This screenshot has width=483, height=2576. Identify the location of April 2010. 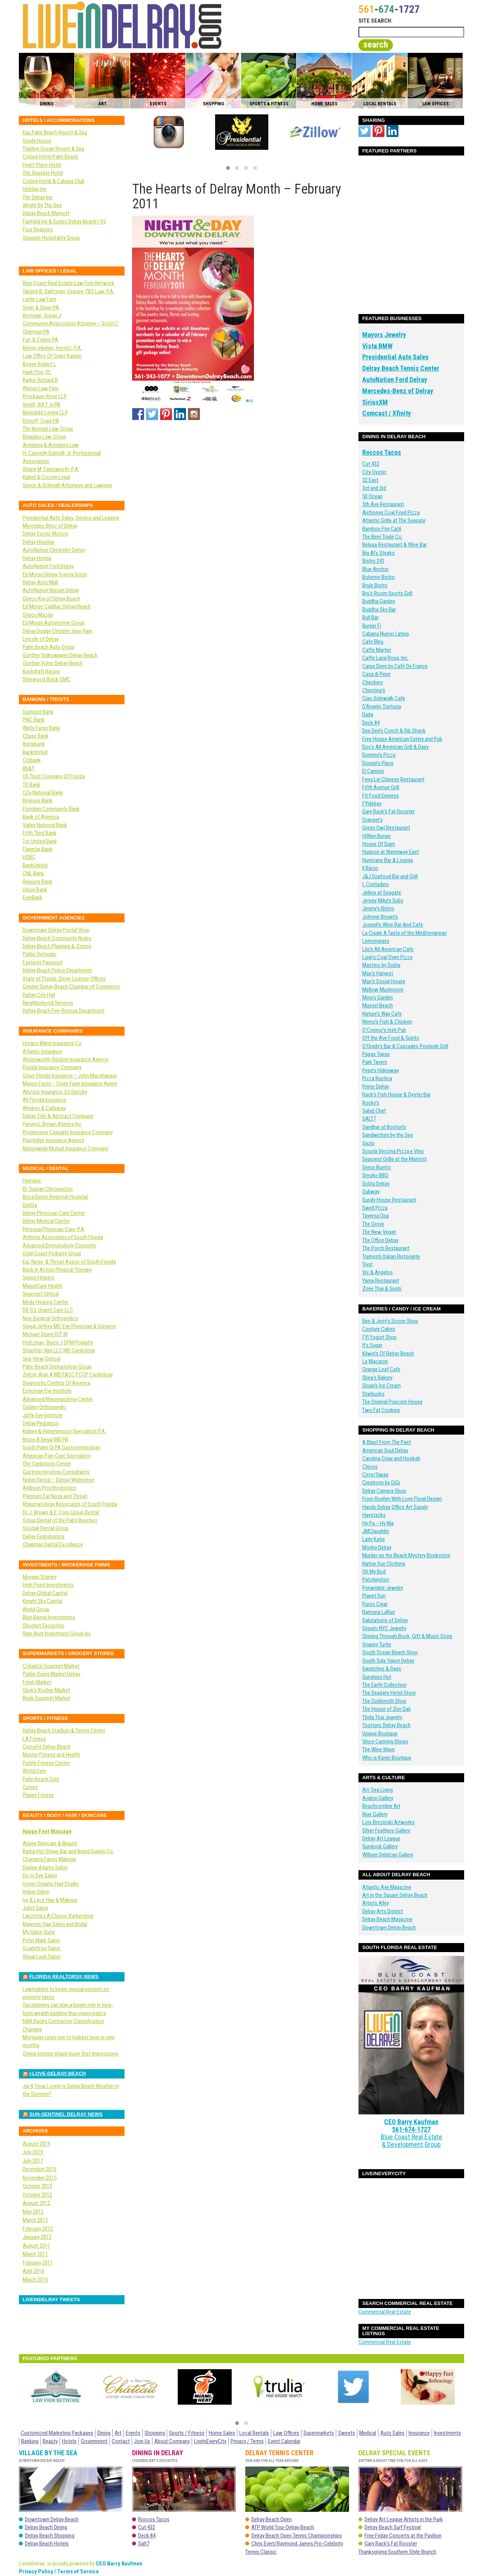
(33, 2271).